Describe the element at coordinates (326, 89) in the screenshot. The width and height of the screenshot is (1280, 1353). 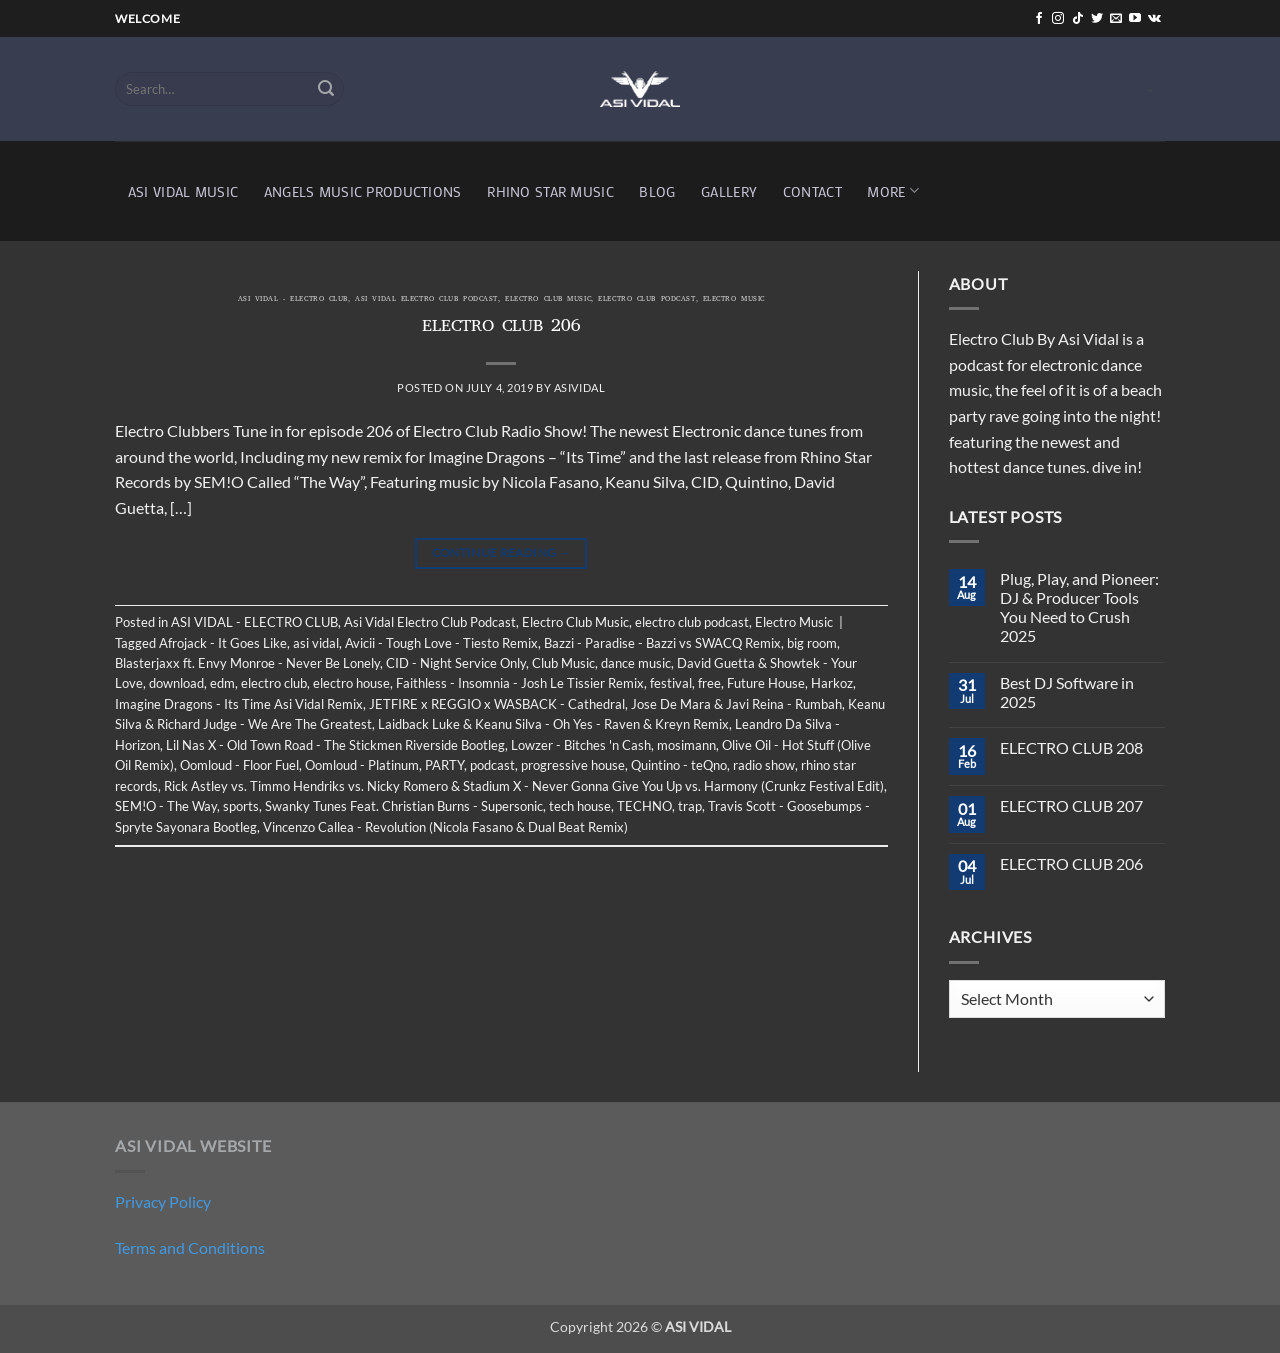
I see `[Submit]` at that location.